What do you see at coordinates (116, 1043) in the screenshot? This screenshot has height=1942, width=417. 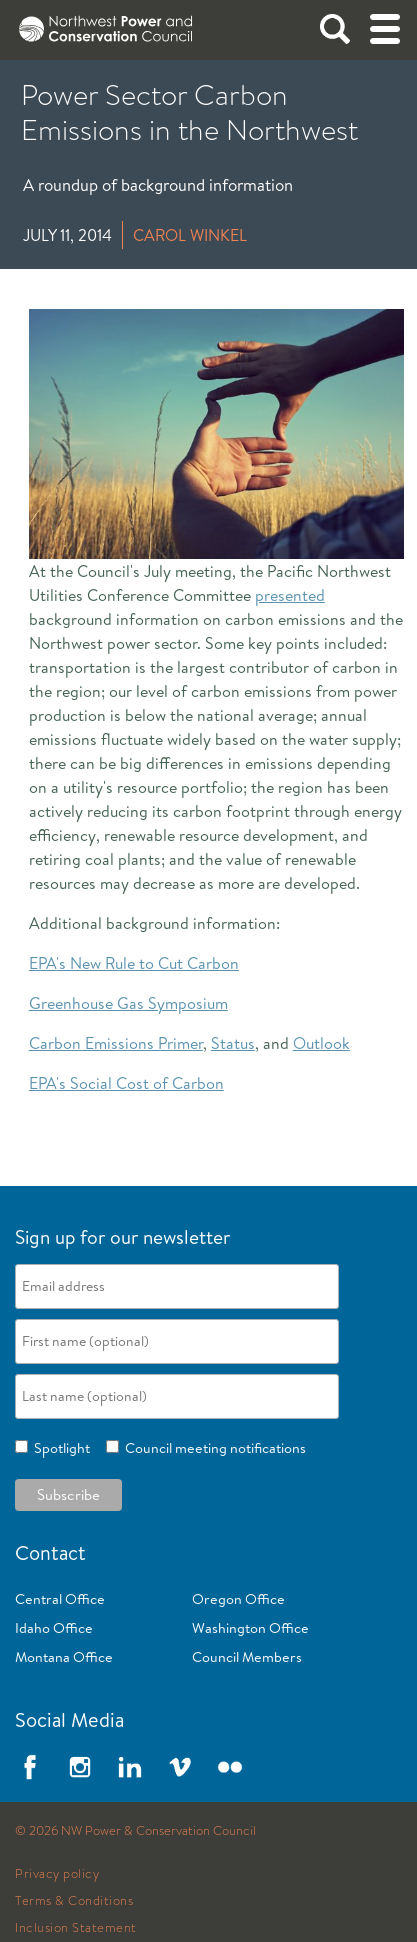 I see `Carbon Emissions Primer` at bounding box center [116, 1043].